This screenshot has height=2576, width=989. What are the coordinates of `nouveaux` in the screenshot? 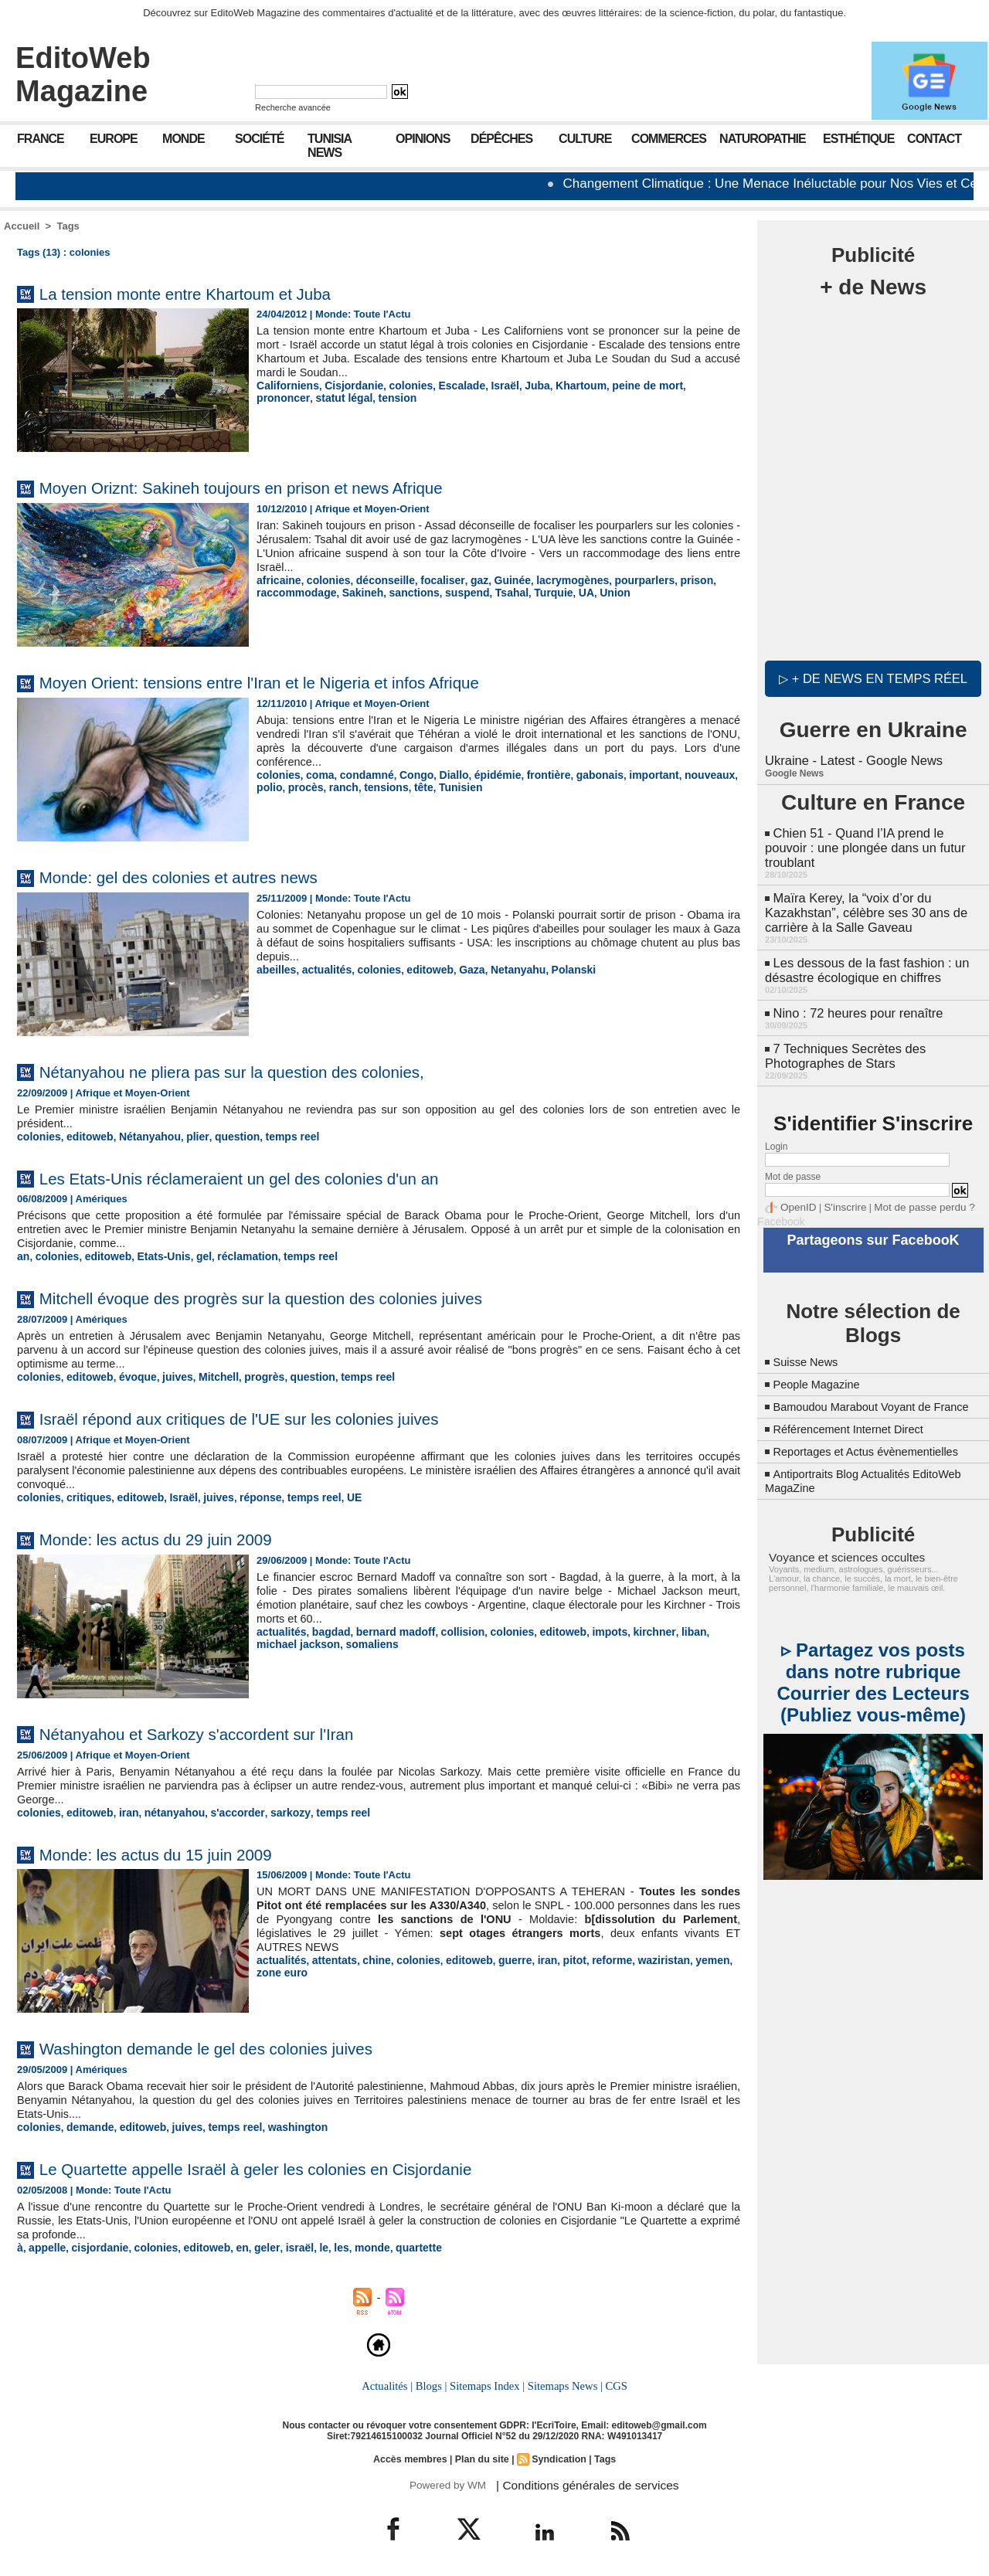 It's located at (681, 774).